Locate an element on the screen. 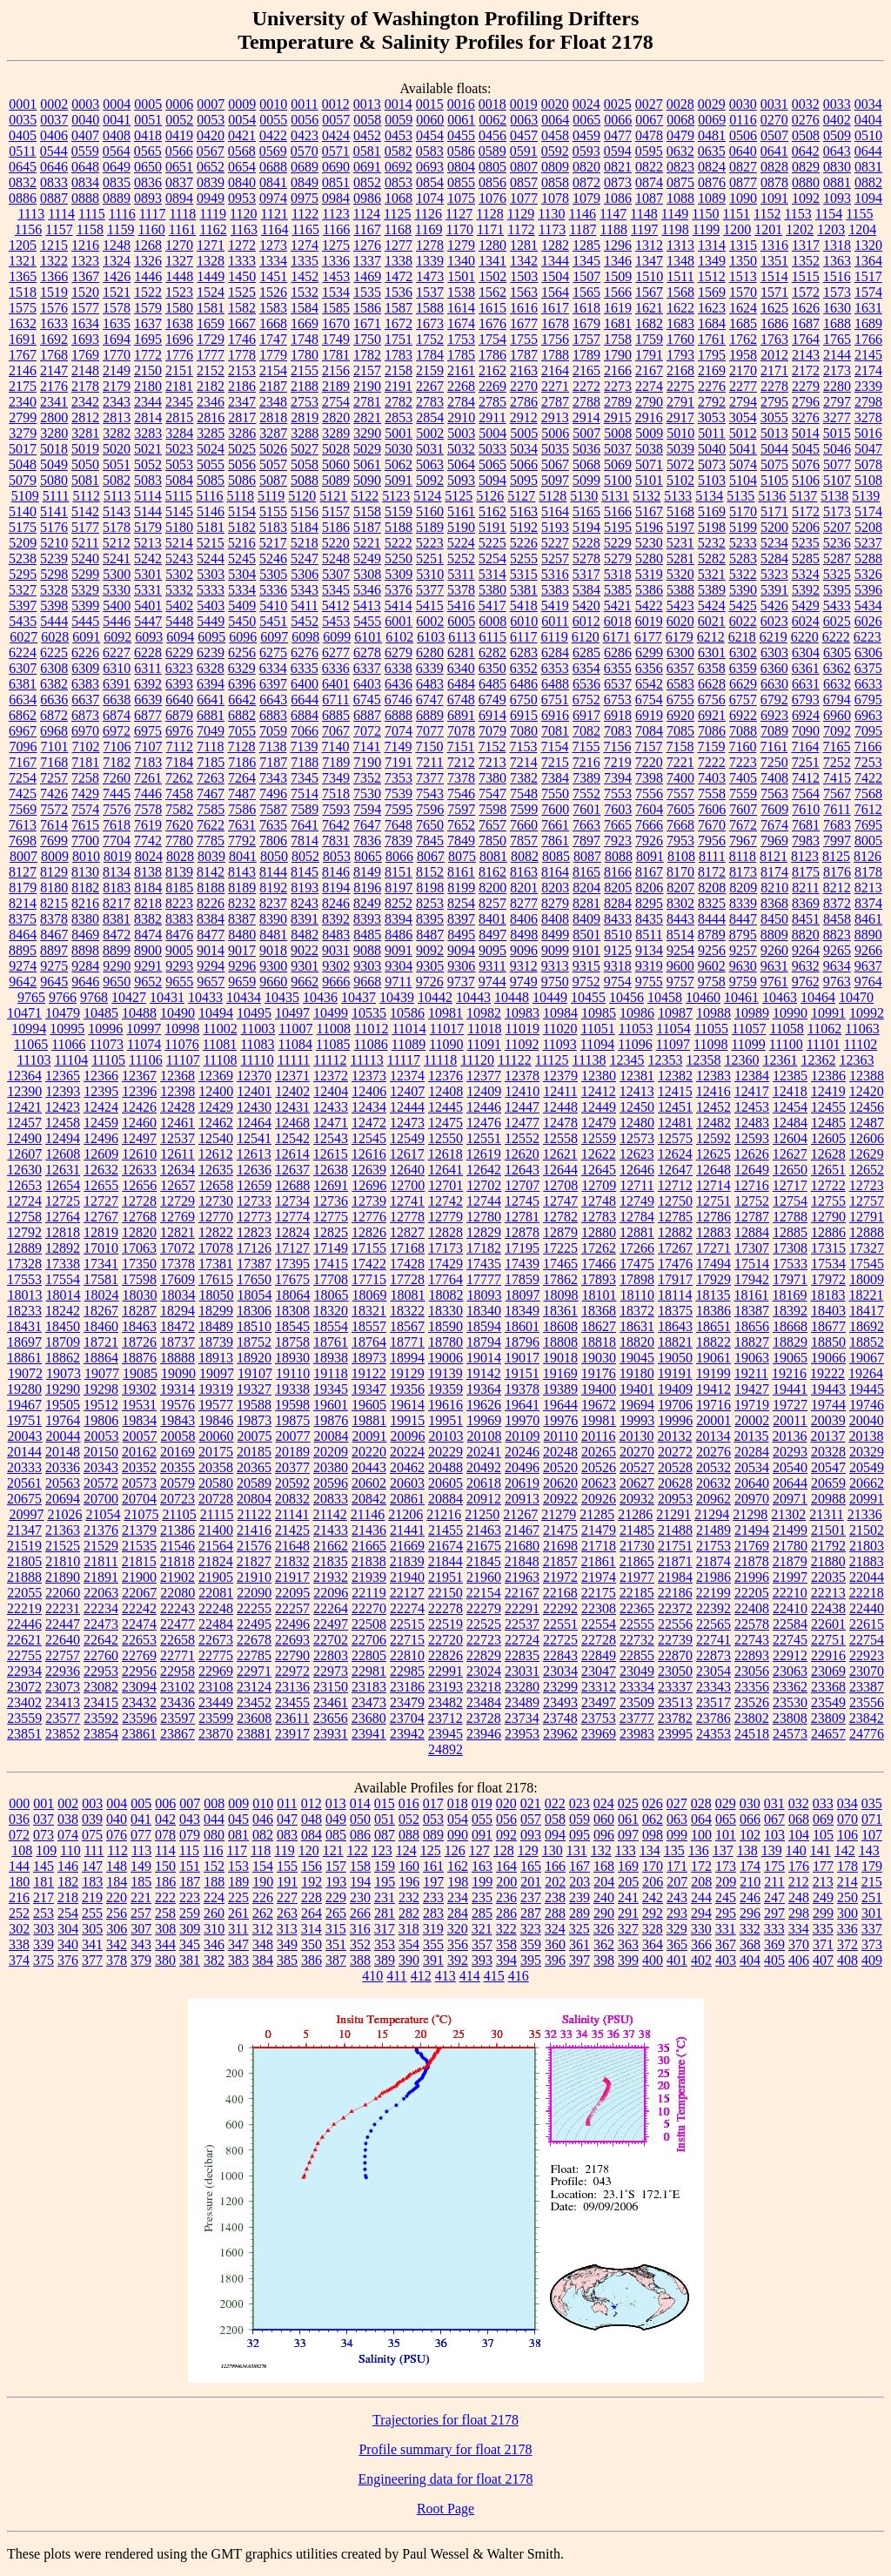 This screenshot has width=891, height=2576. 346 is located at coordinates (214, 1944).